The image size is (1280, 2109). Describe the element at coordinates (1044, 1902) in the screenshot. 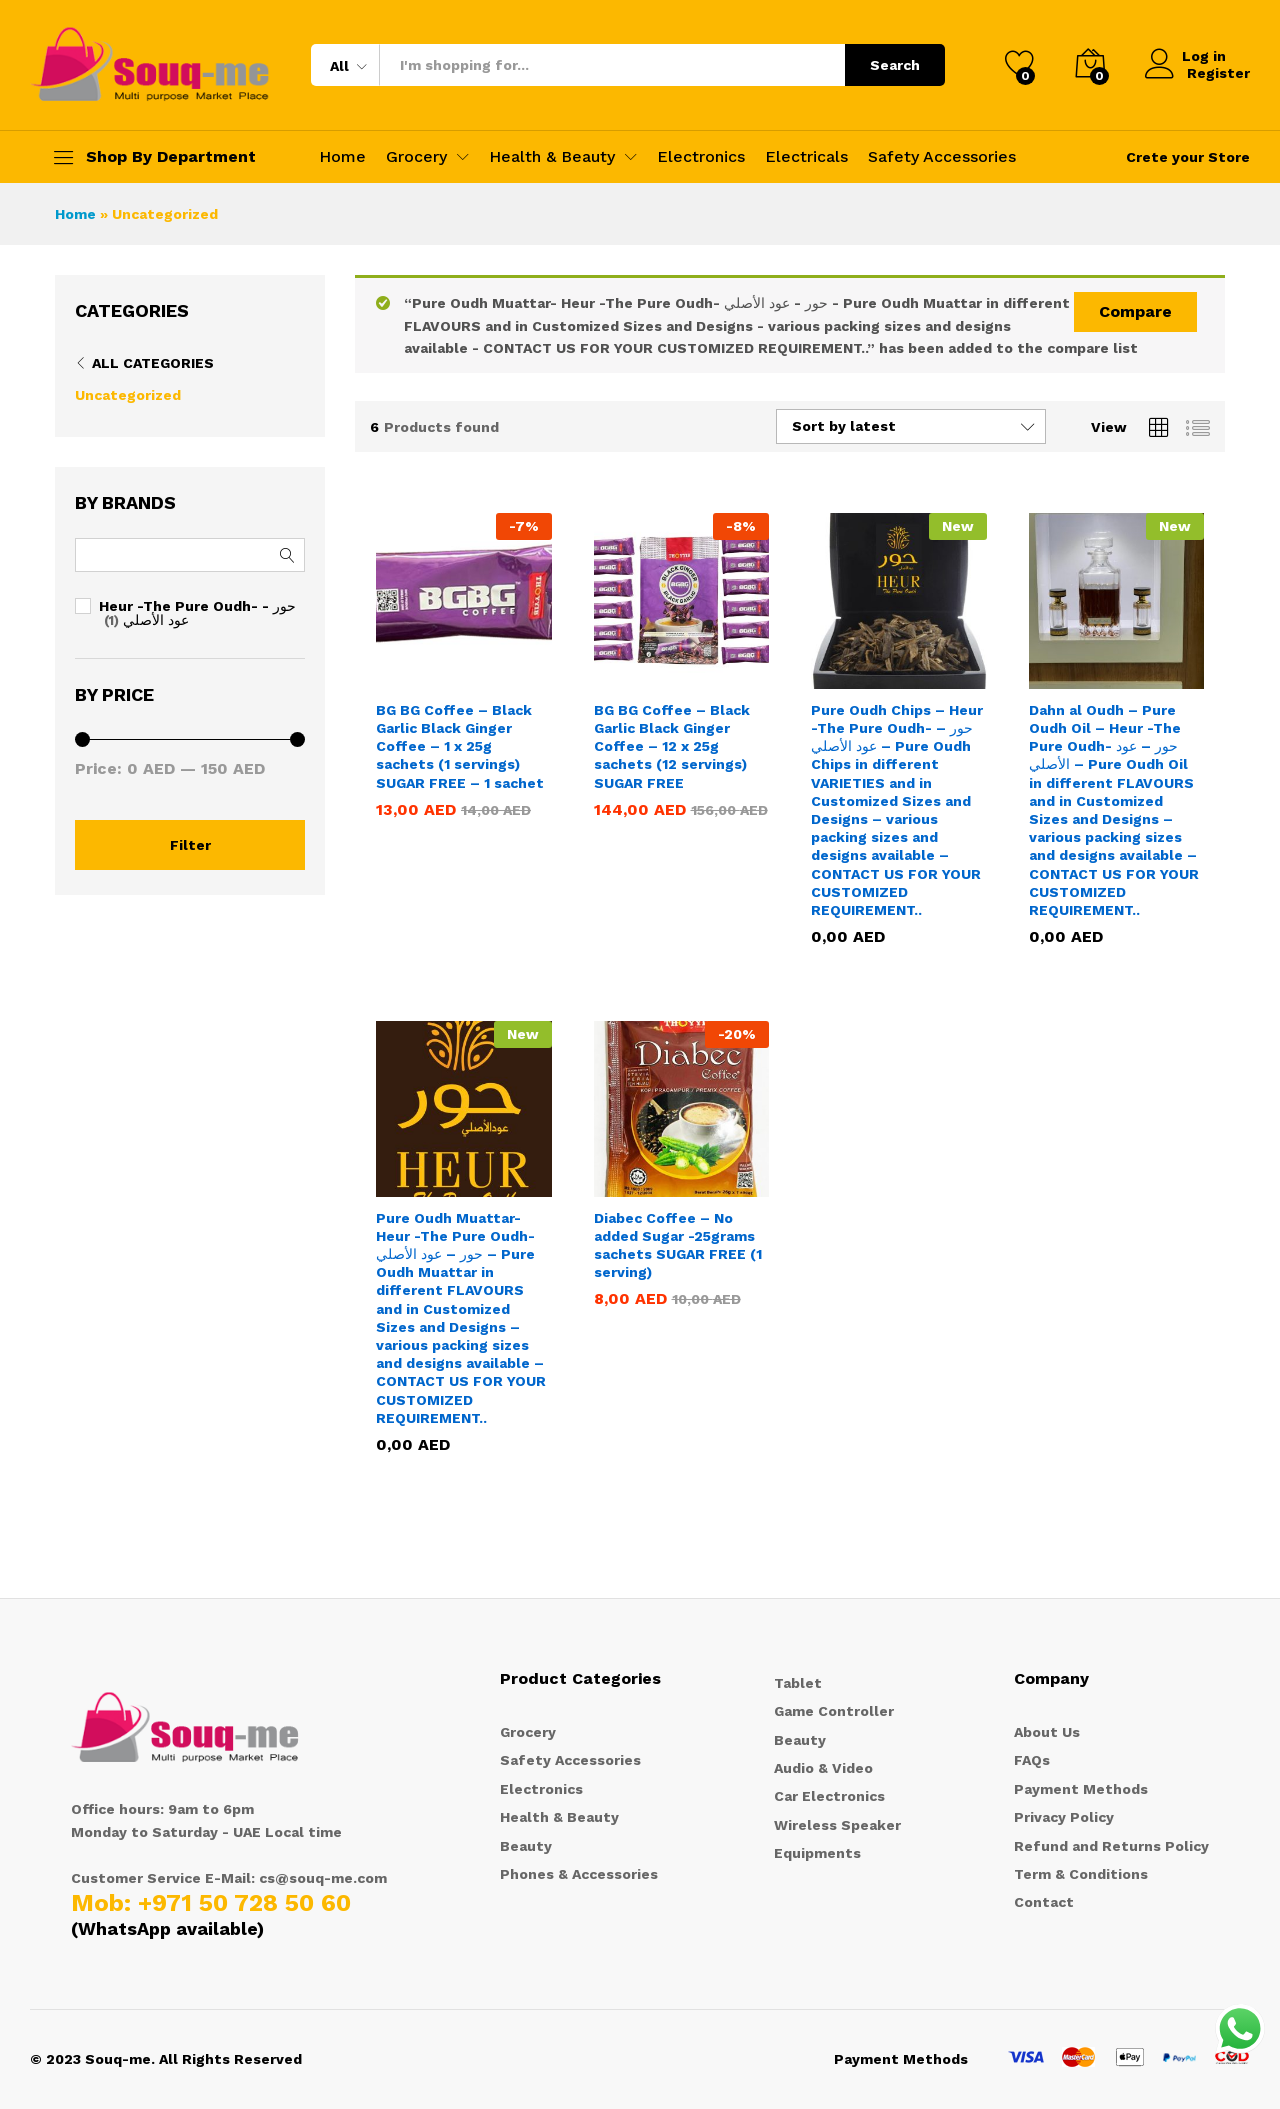

I see `Contact` at that location.